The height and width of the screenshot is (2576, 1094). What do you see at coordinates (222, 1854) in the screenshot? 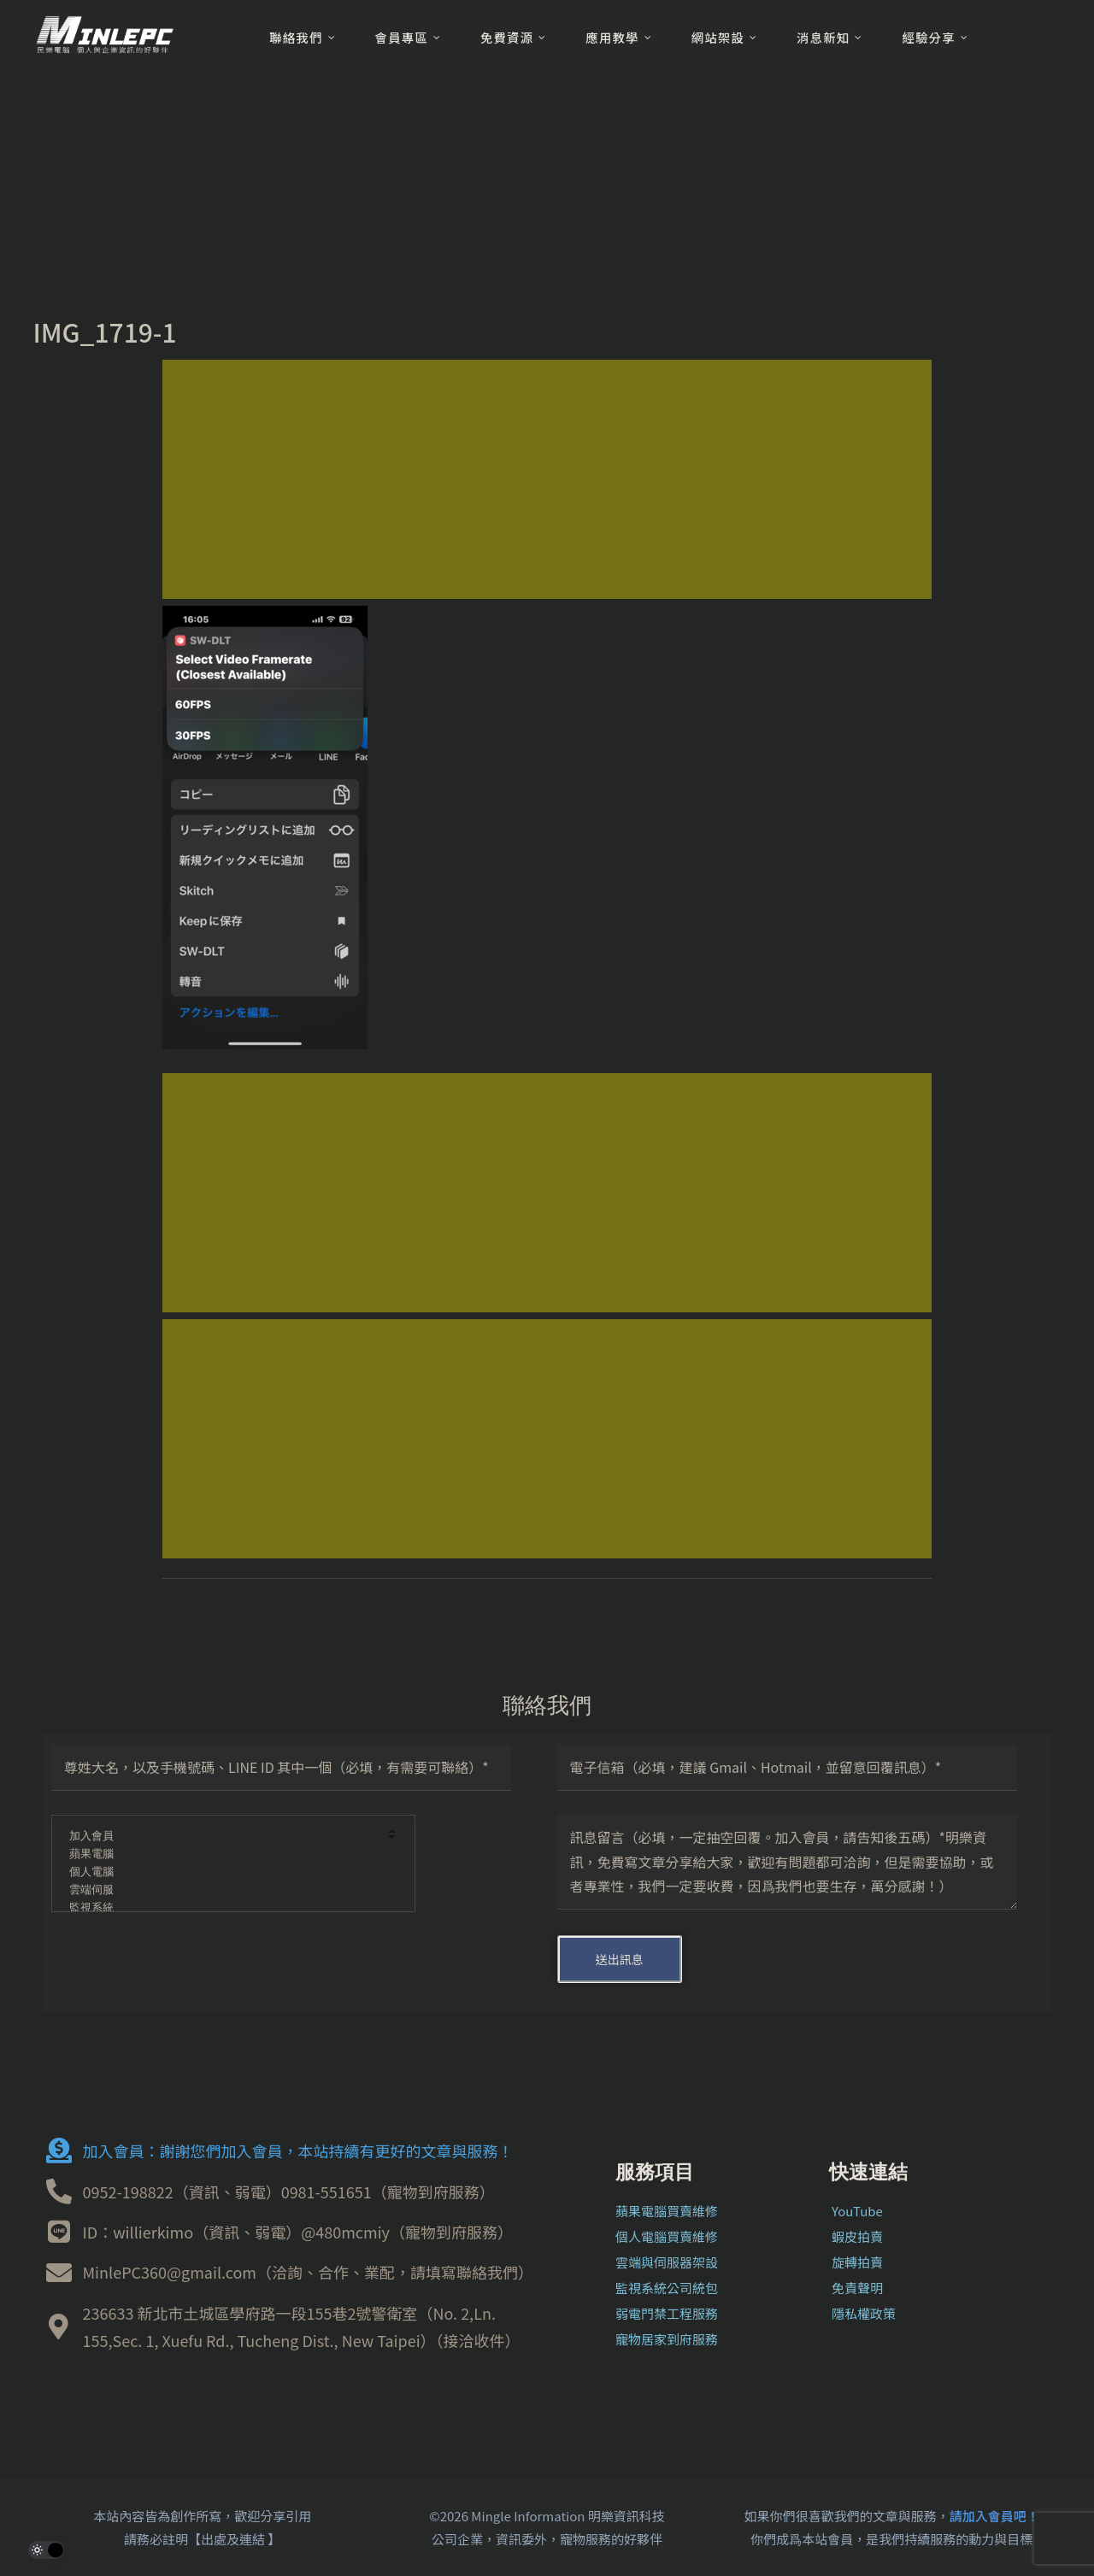
I see `蘋果電腦` at bounding box center [222, 1854].